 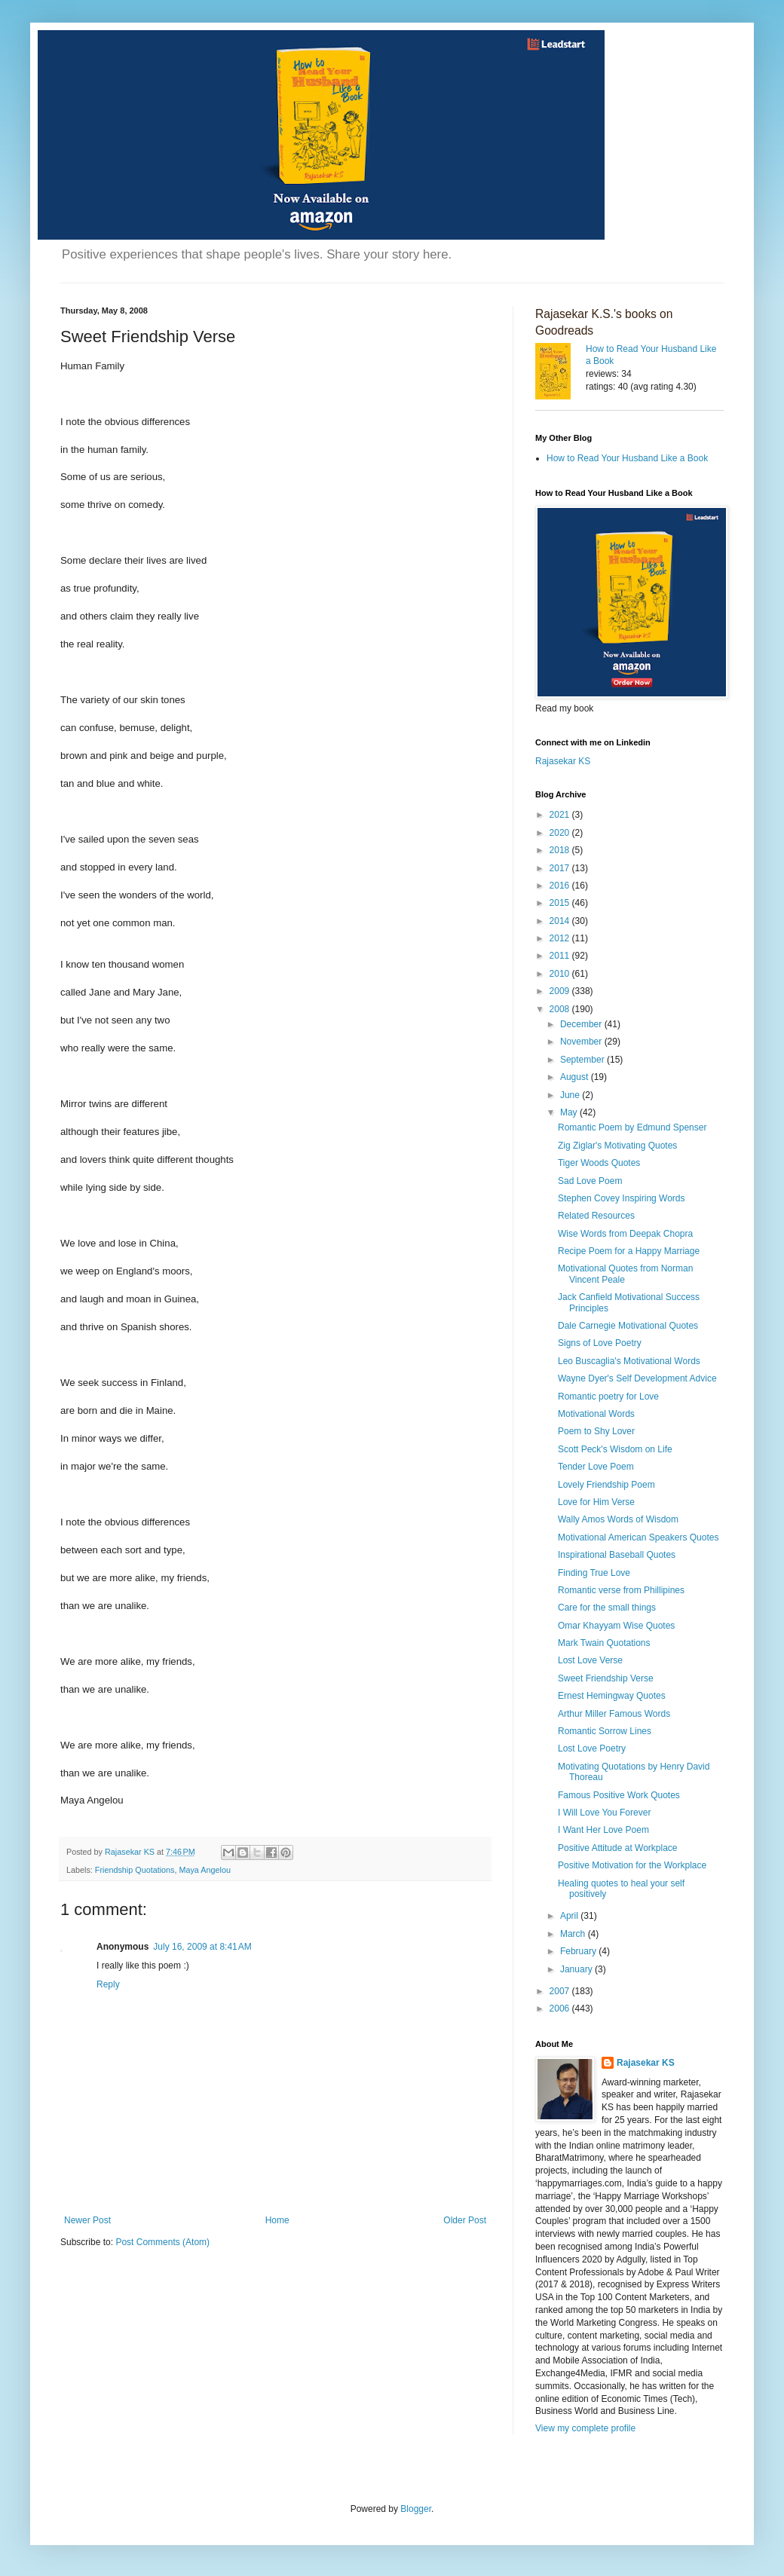 I want to click on 2010, so click(x=561, y=973).